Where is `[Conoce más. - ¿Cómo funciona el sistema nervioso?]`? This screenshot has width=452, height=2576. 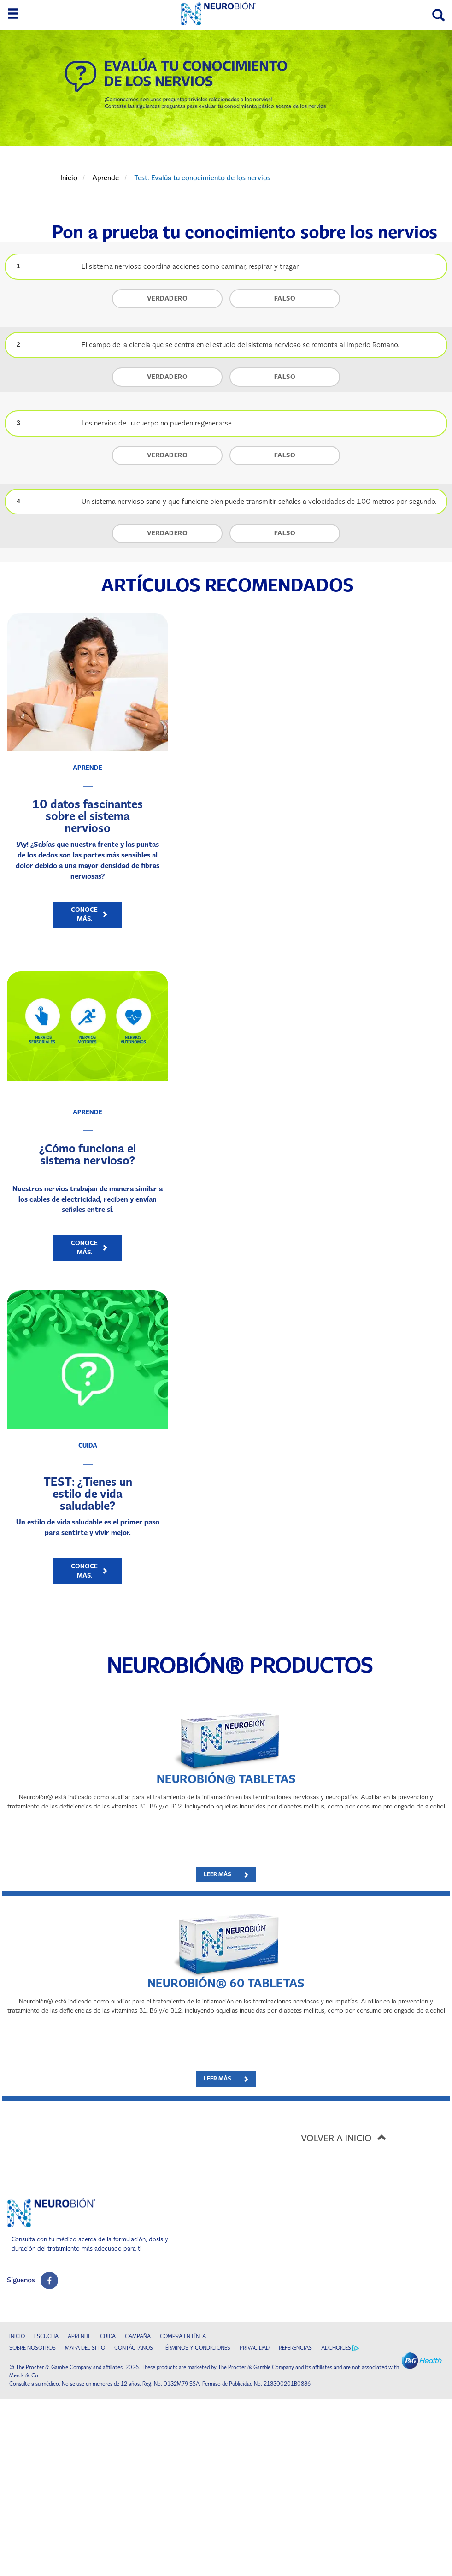 [Conoce más. - ¿Cómo funciona el sistema nervioso?] is located at coordinates (87, 1248).